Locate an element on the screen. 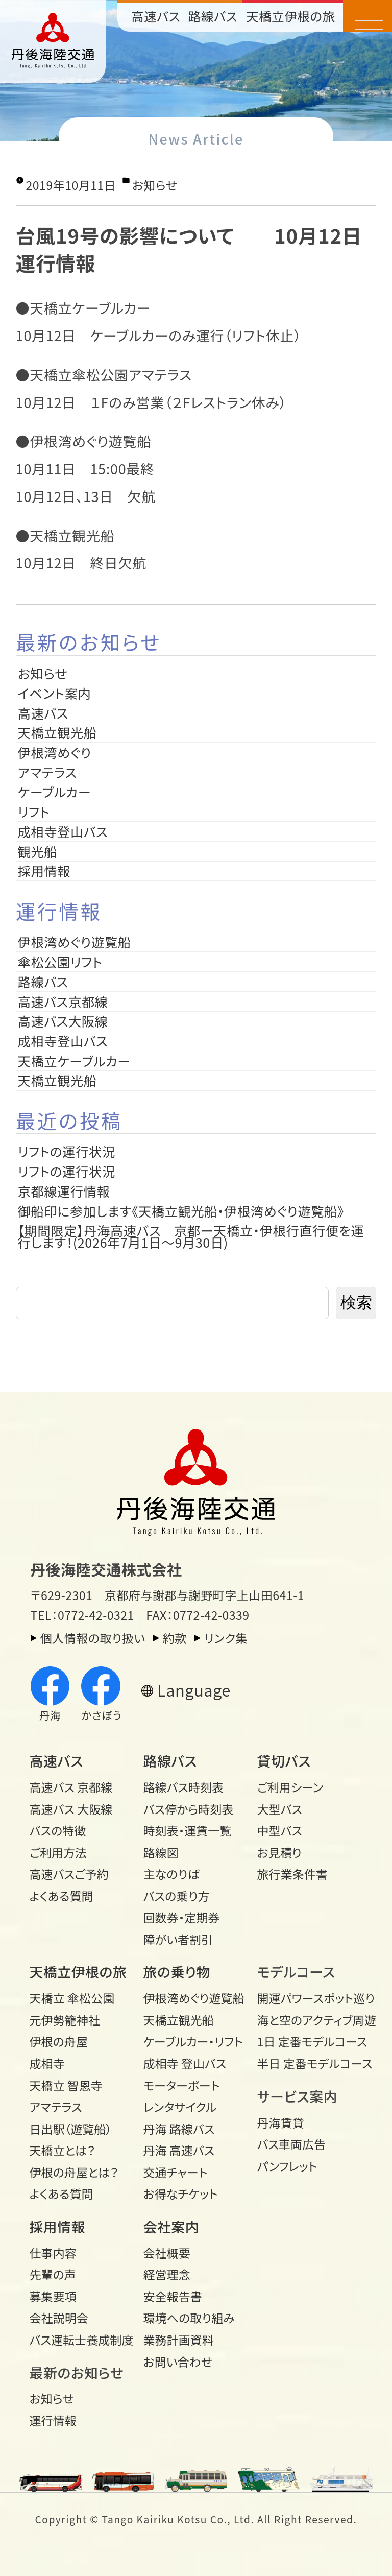 The height and width of the screenshot is (2576, 392). 観光船 is located at coordinates (38, 851).